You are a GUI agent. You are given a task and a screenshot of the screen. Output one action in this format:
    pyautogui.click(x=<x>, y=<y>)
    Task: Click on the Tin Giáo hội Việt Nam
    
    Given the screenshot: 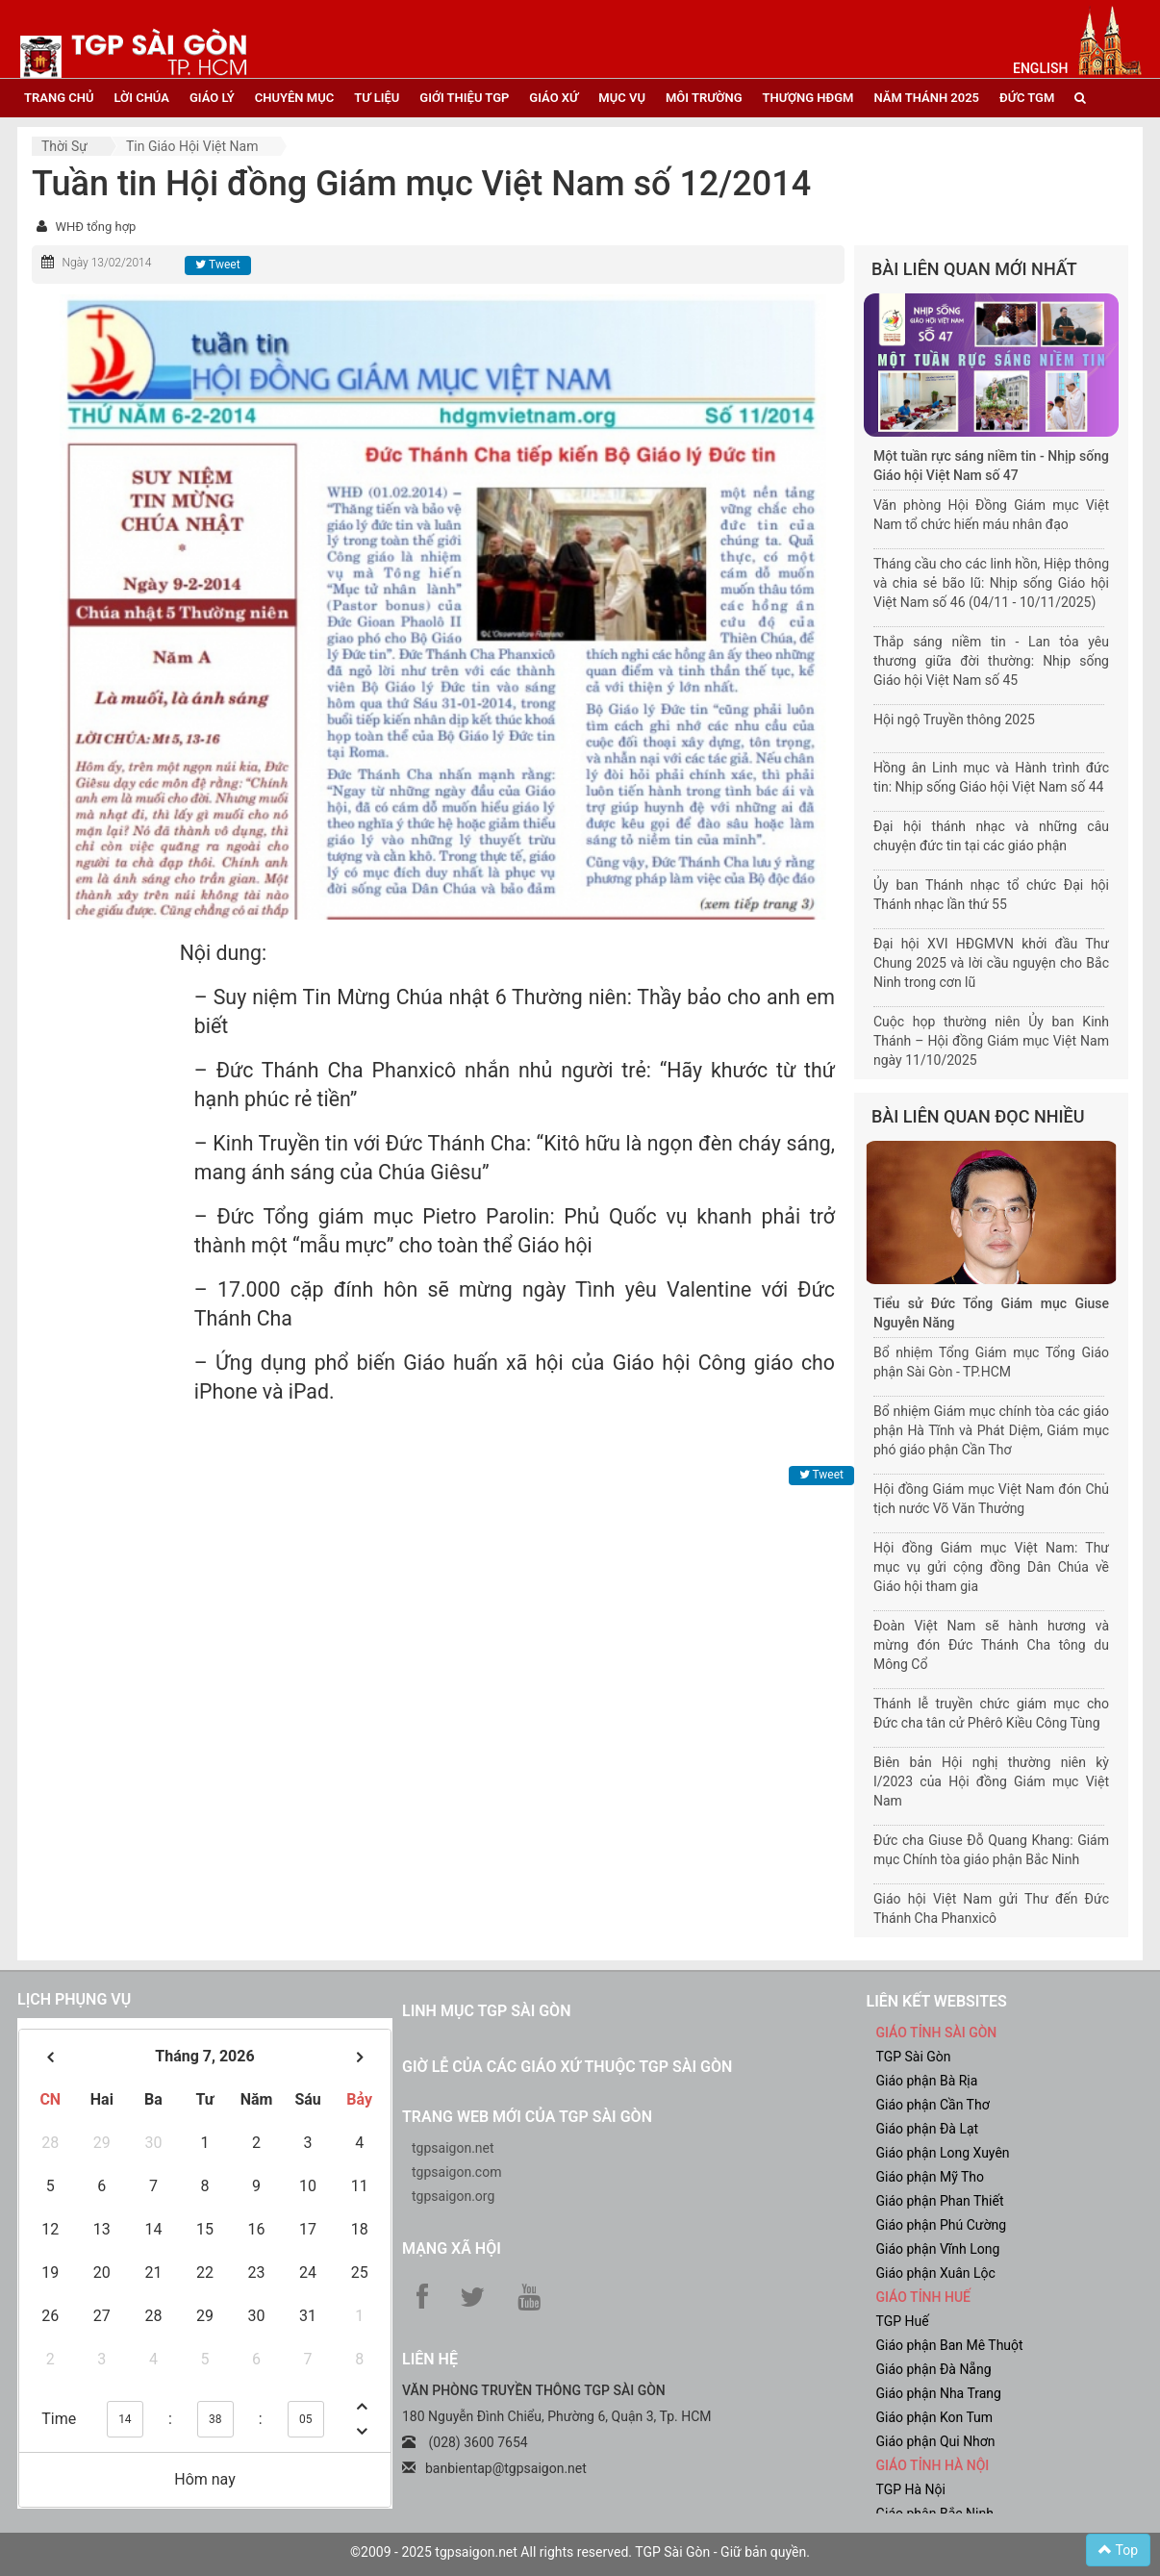 What is the action you would take?
    pyautogui.click(x=192, y=146)
    